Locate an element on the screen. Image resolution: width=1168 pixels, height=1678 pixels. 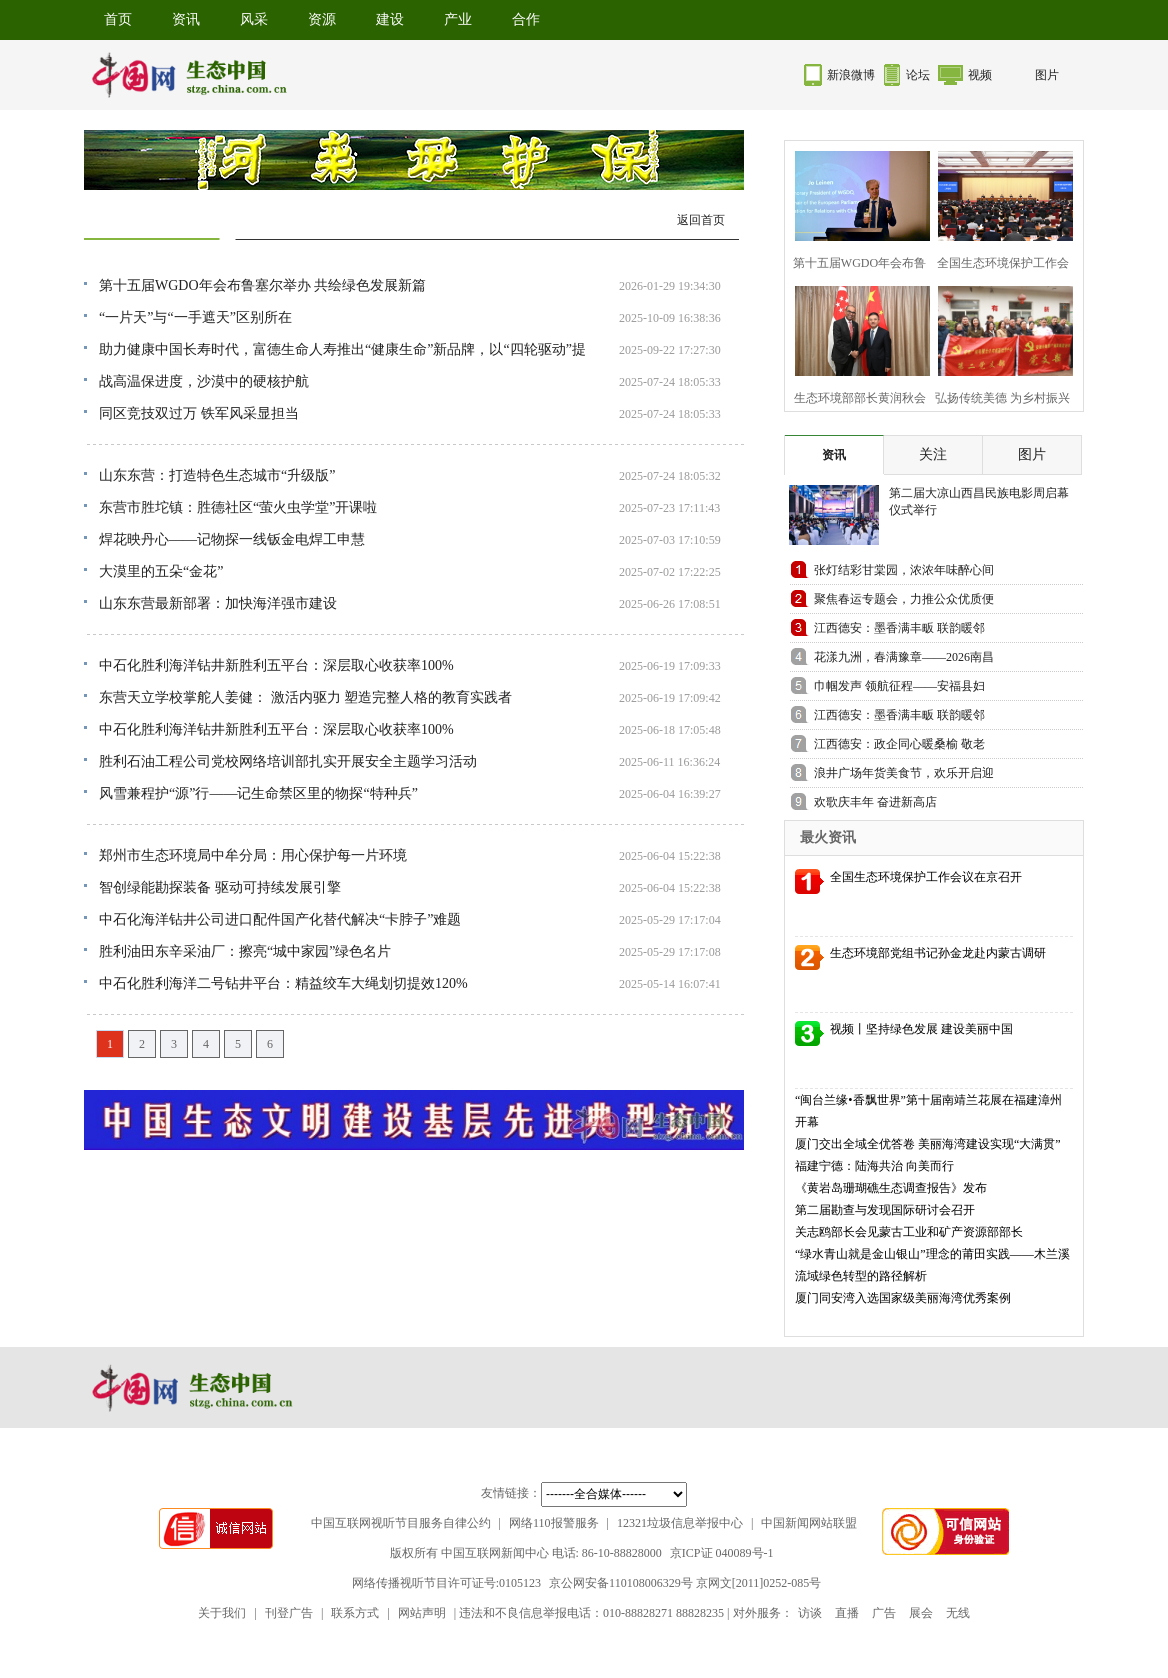
返回首页 is located at coordinates (701, 220).